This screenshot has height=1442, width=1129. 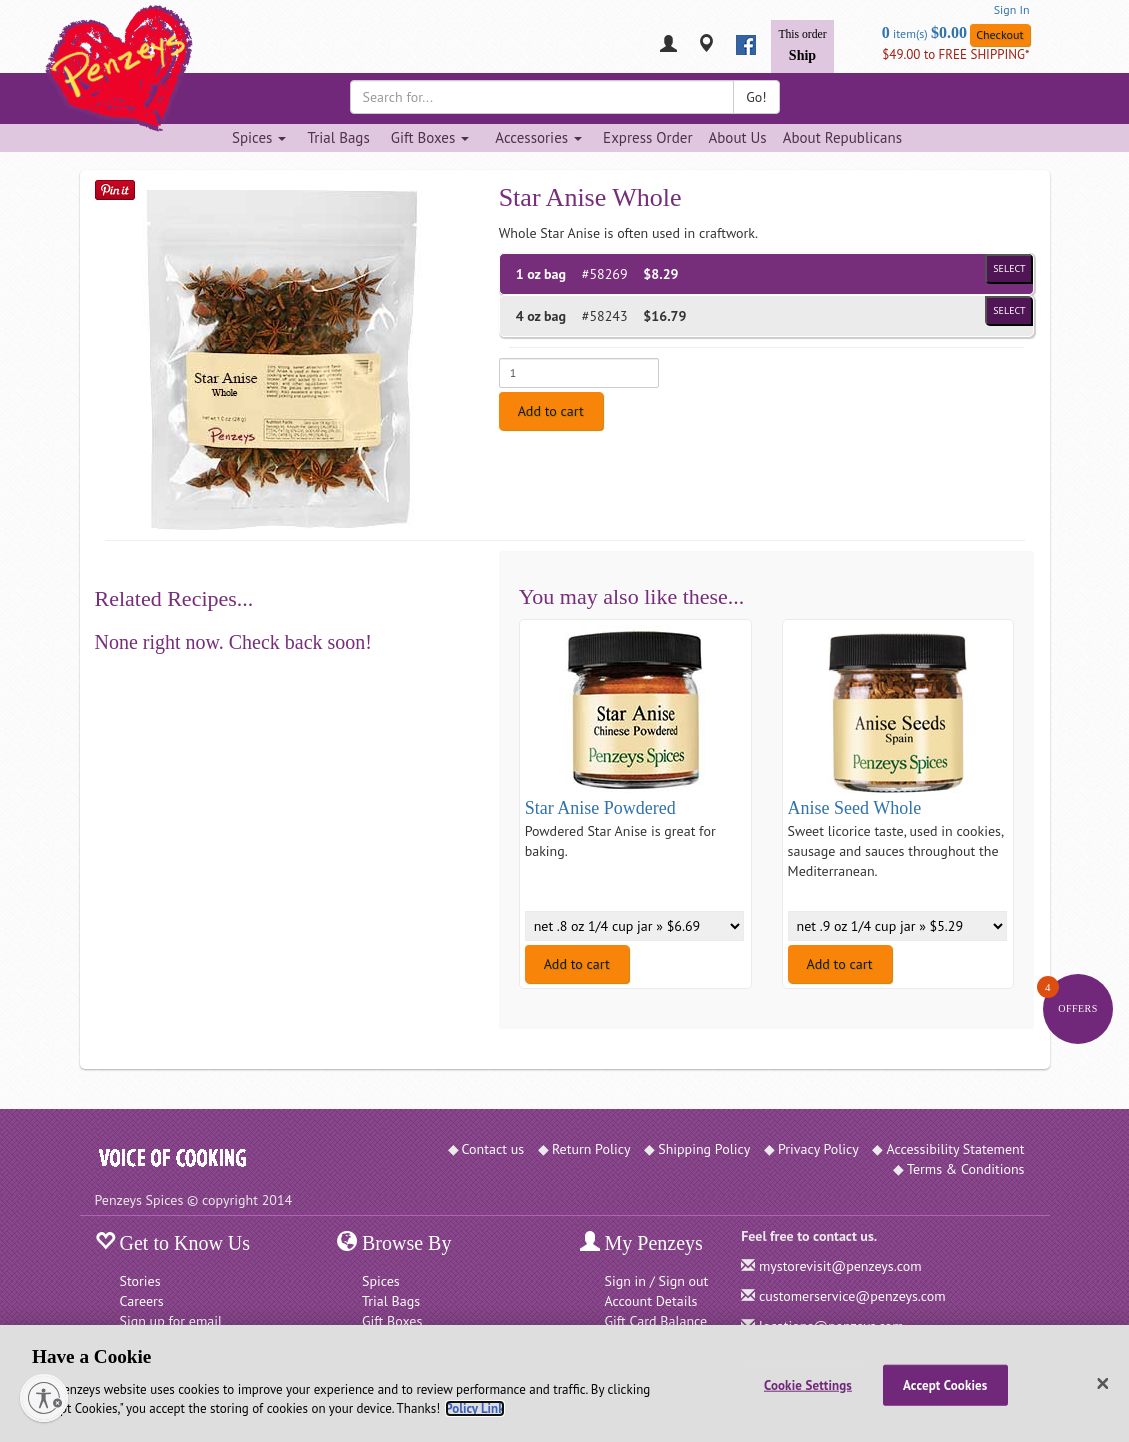 What do you see at coordinates (430, 137) in the screenshot?
I see `Gift Boxes [Gift Boxes dropdown]` at bounding box center [430, 137].